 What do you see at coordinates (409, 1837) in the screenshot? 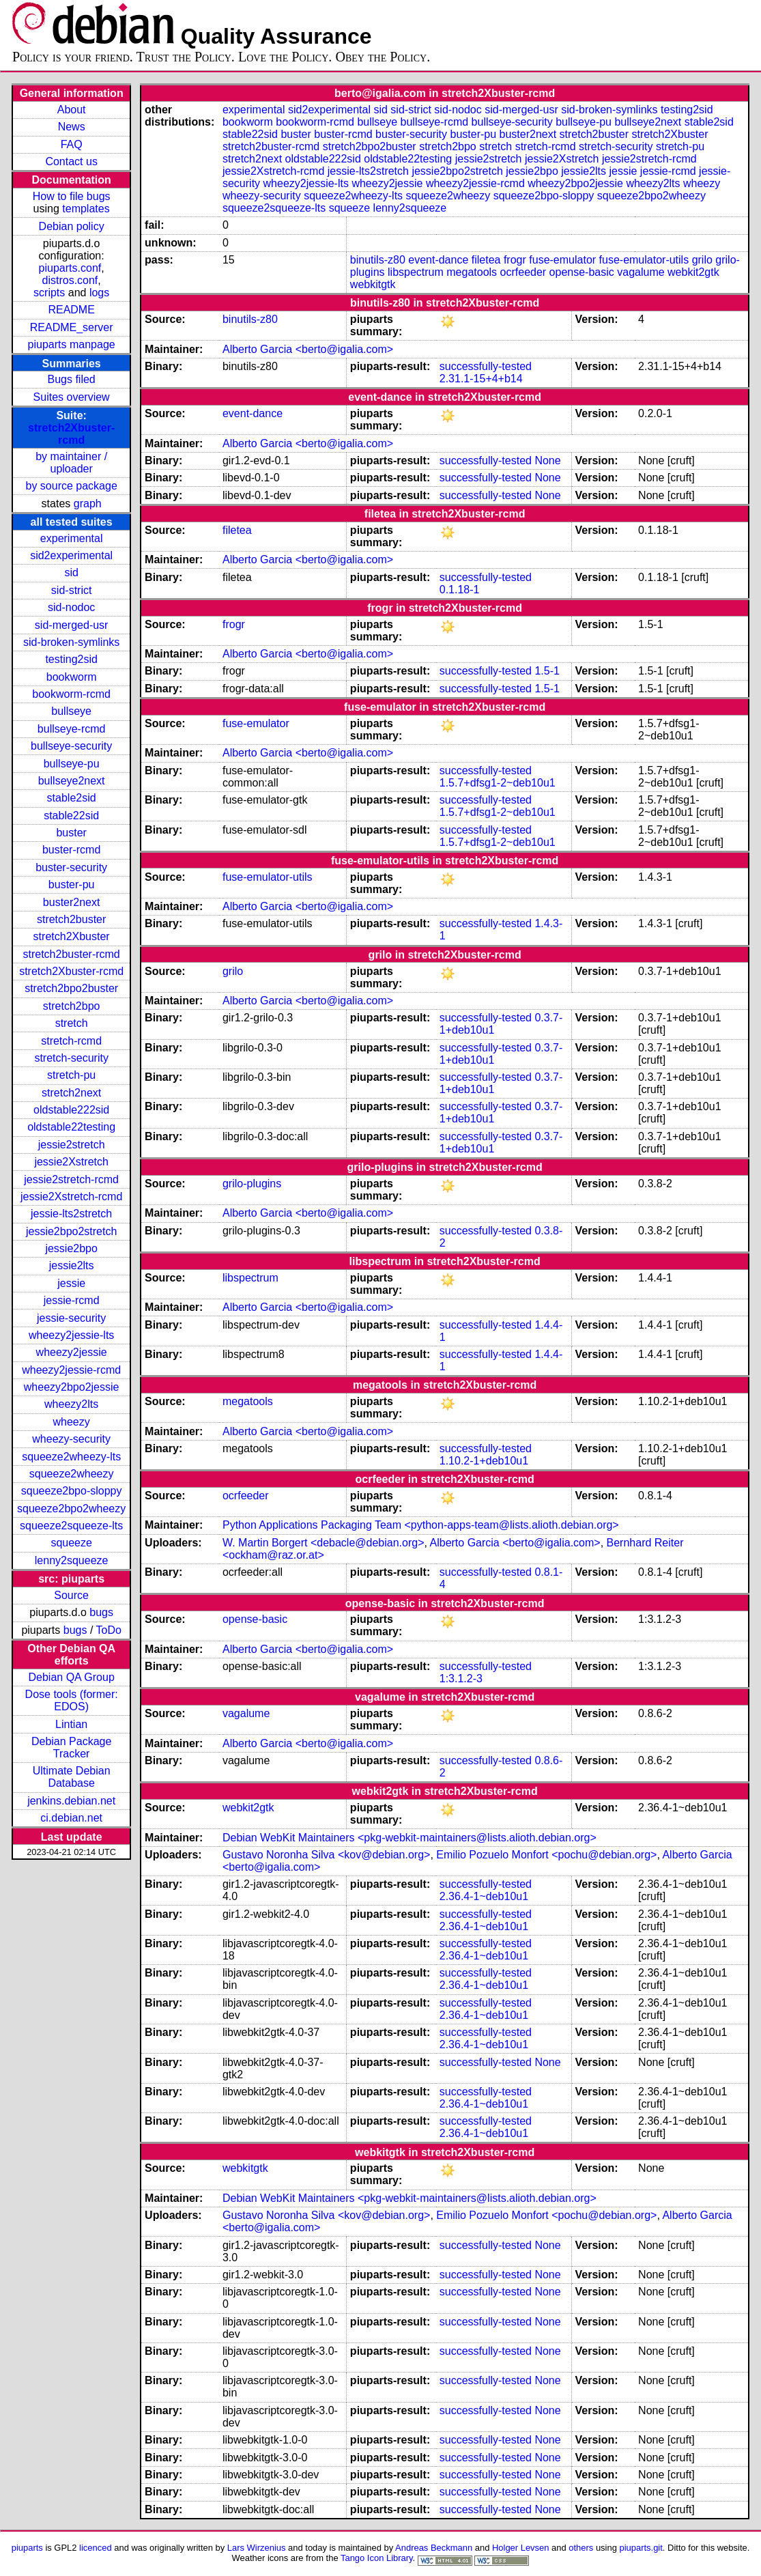
I see `Debian WebKit Maintainers <pkg-webkit-maintainers@lists.alioth.debian.org>` at bounding box center [409, 1837].